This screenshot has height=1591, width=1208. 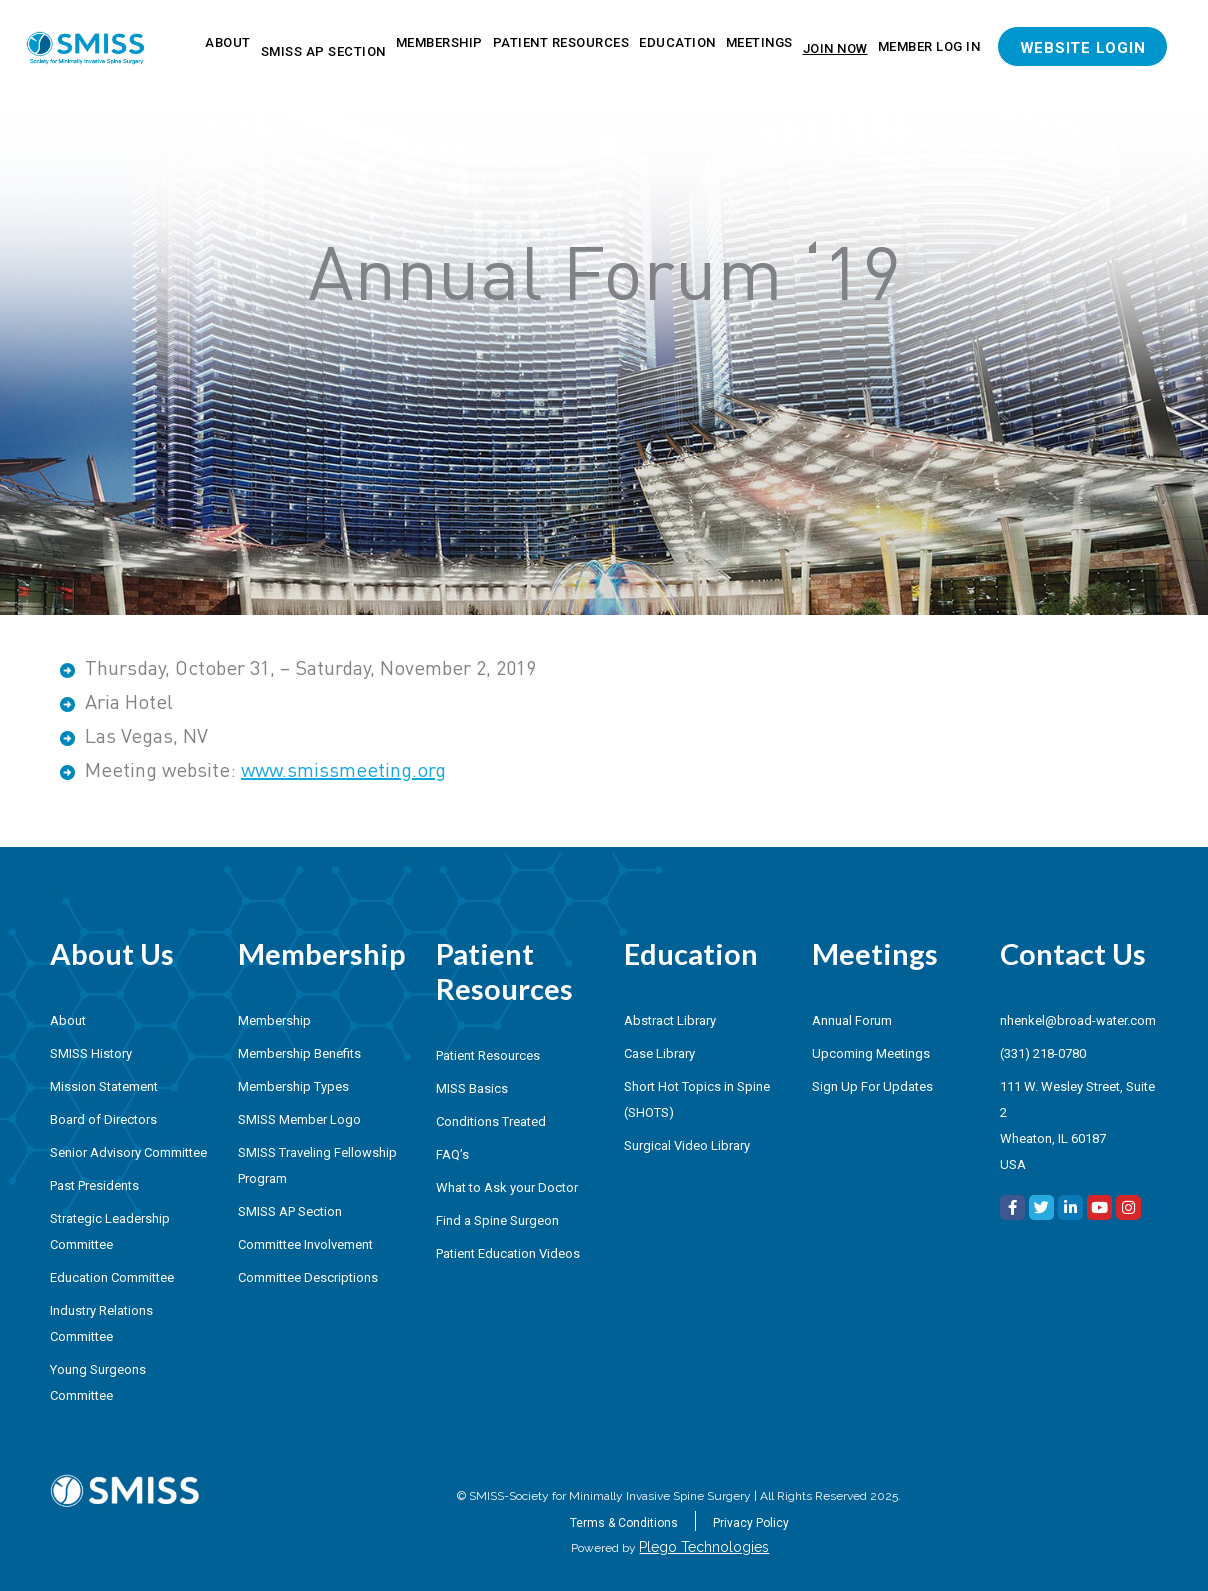 What do you see at coordinates (624, 1523) in the screenshot?
I see `Terms & Conditions` at bounding box center [624, 1523].